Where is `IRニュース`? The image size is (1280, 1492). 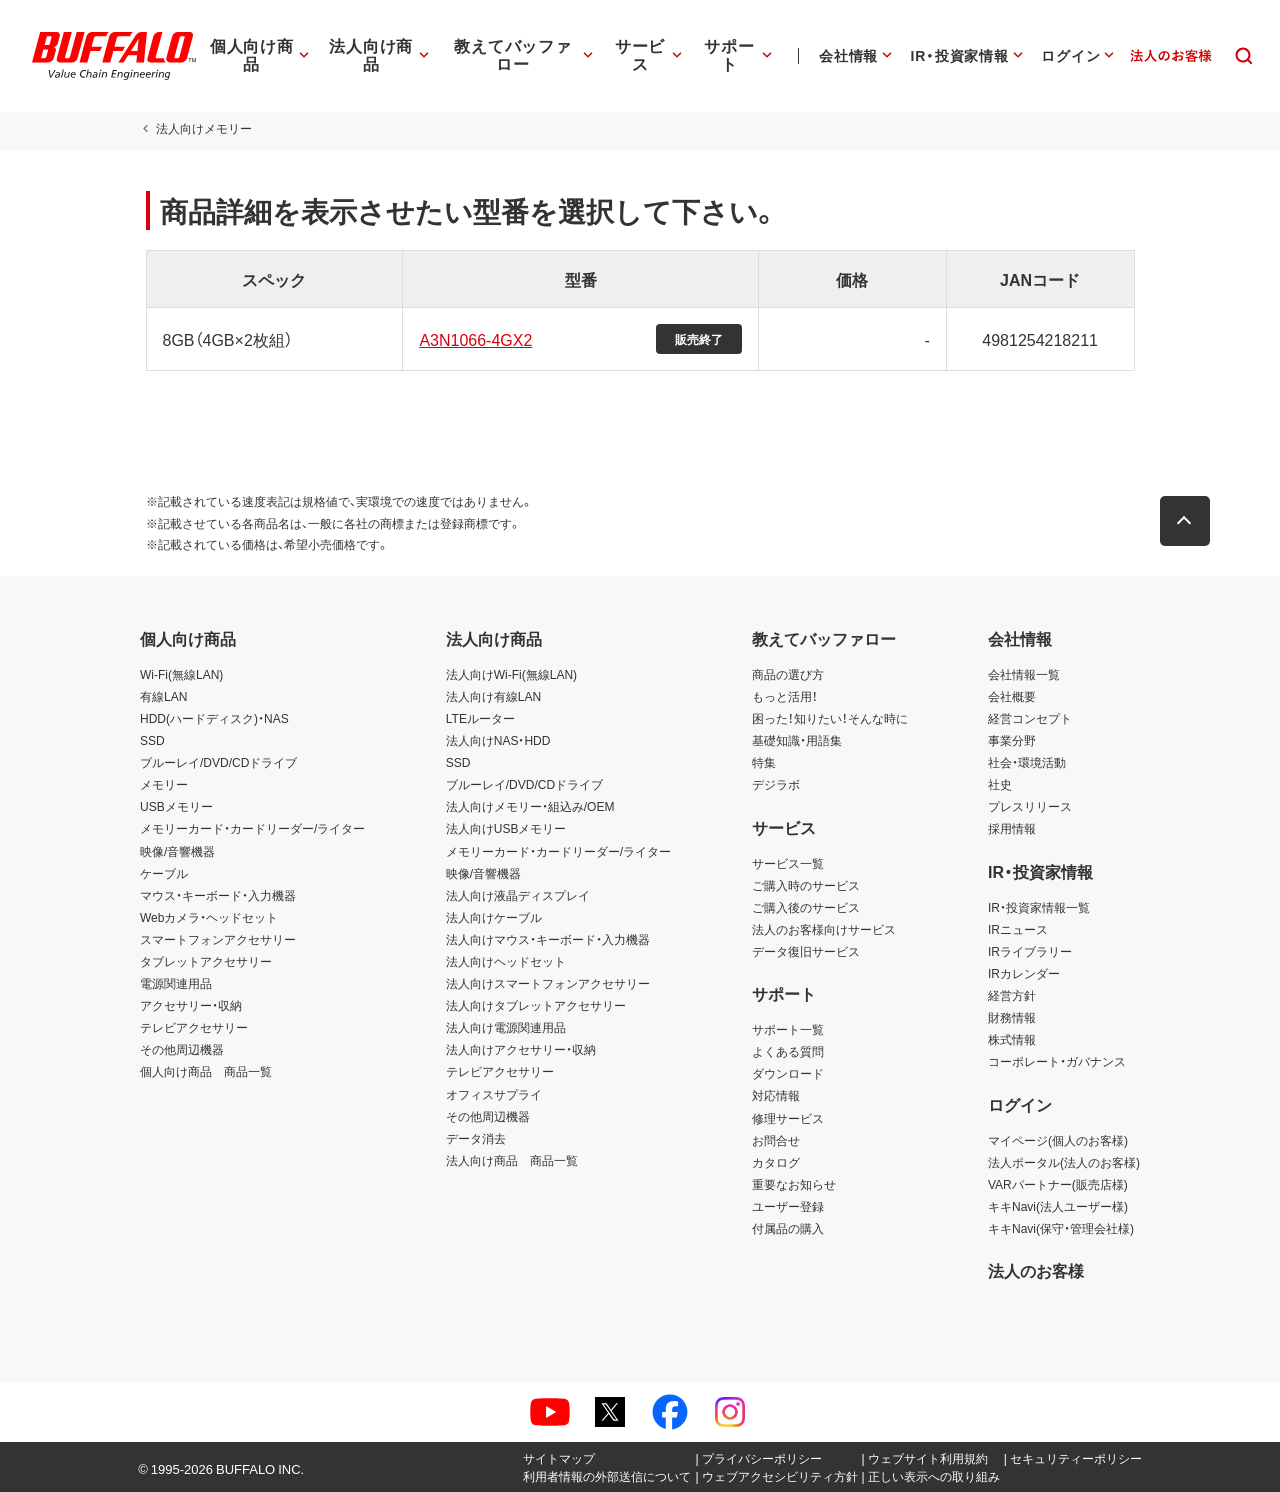
IRニュース is located at coordinates (1018, 929).